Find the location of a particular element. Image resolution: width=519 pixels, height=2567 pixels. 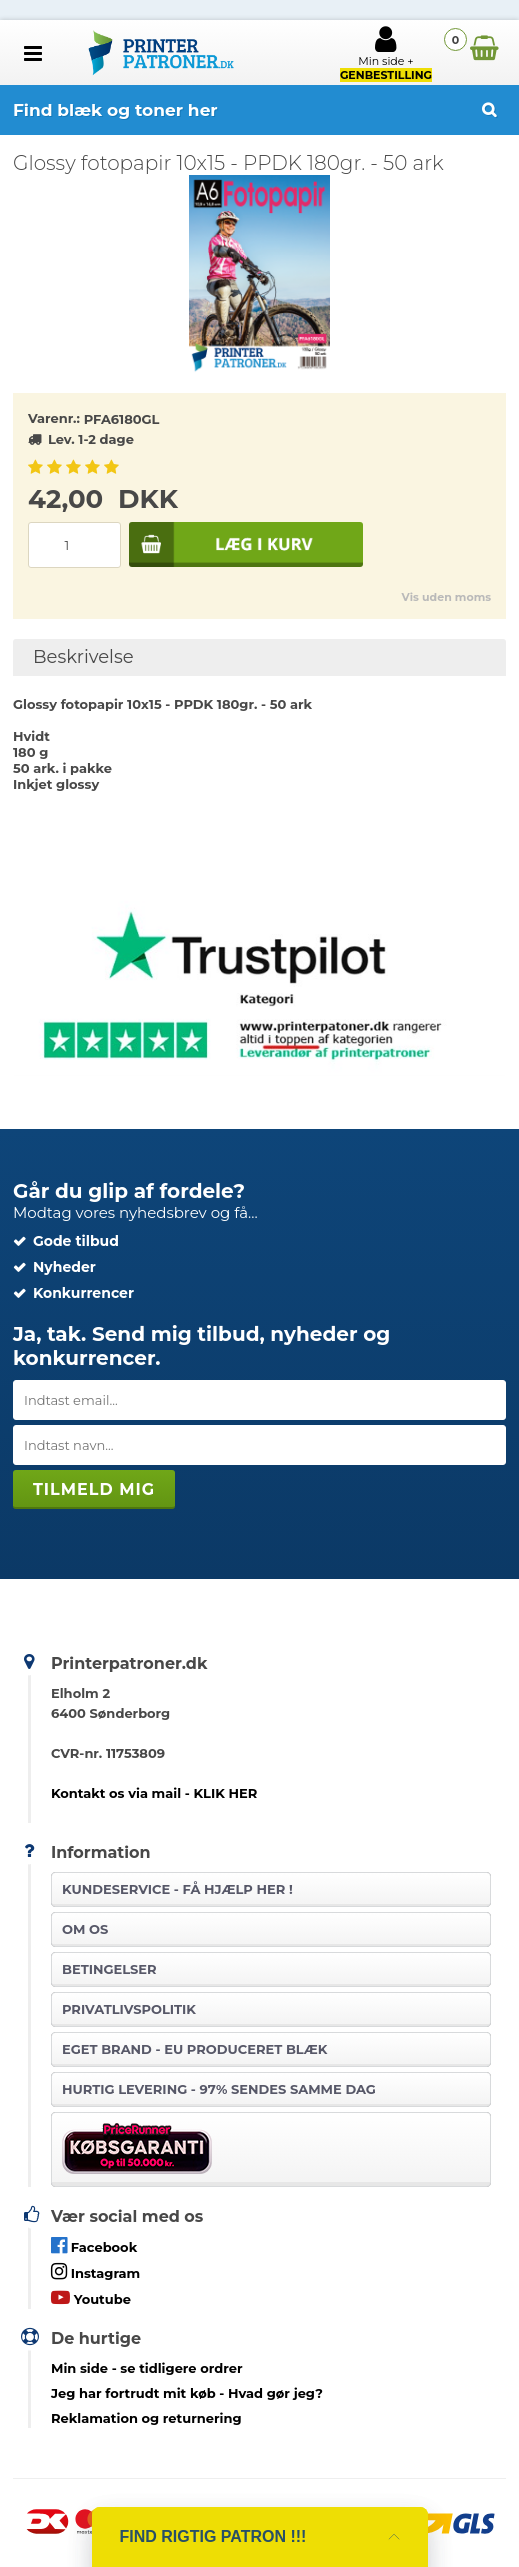

Youtube is located at coordinates (91, 2297).